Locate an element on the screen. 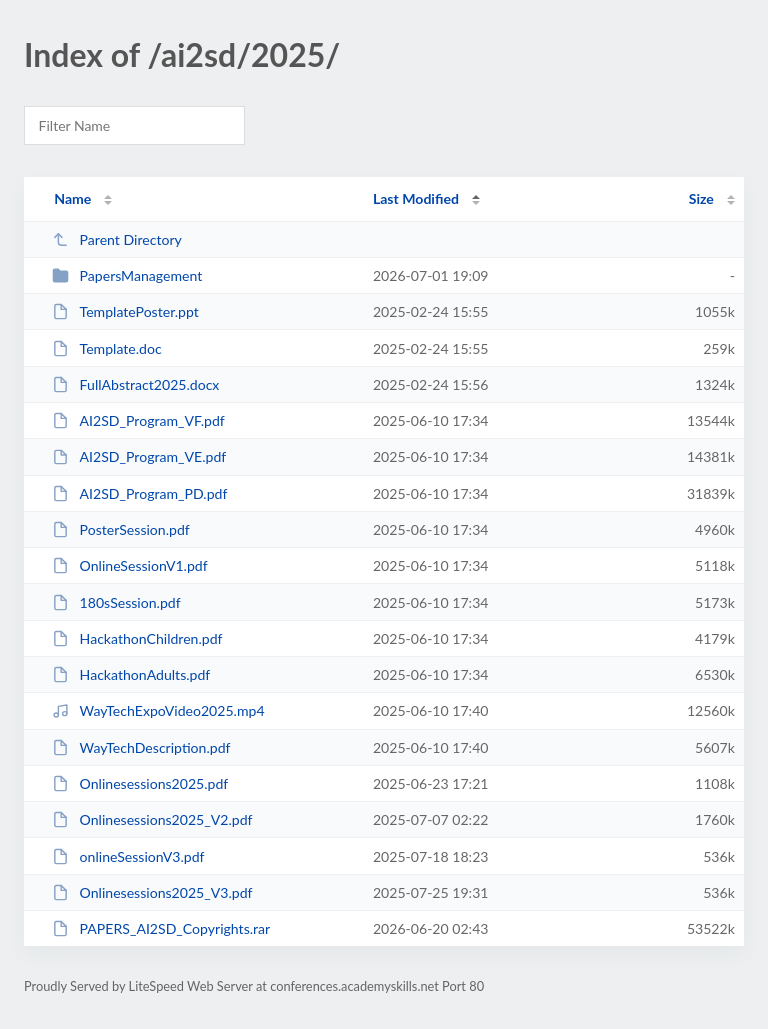  PAPERS_AI2SD_Copyrights.rar is located at coordinates (161, 928).